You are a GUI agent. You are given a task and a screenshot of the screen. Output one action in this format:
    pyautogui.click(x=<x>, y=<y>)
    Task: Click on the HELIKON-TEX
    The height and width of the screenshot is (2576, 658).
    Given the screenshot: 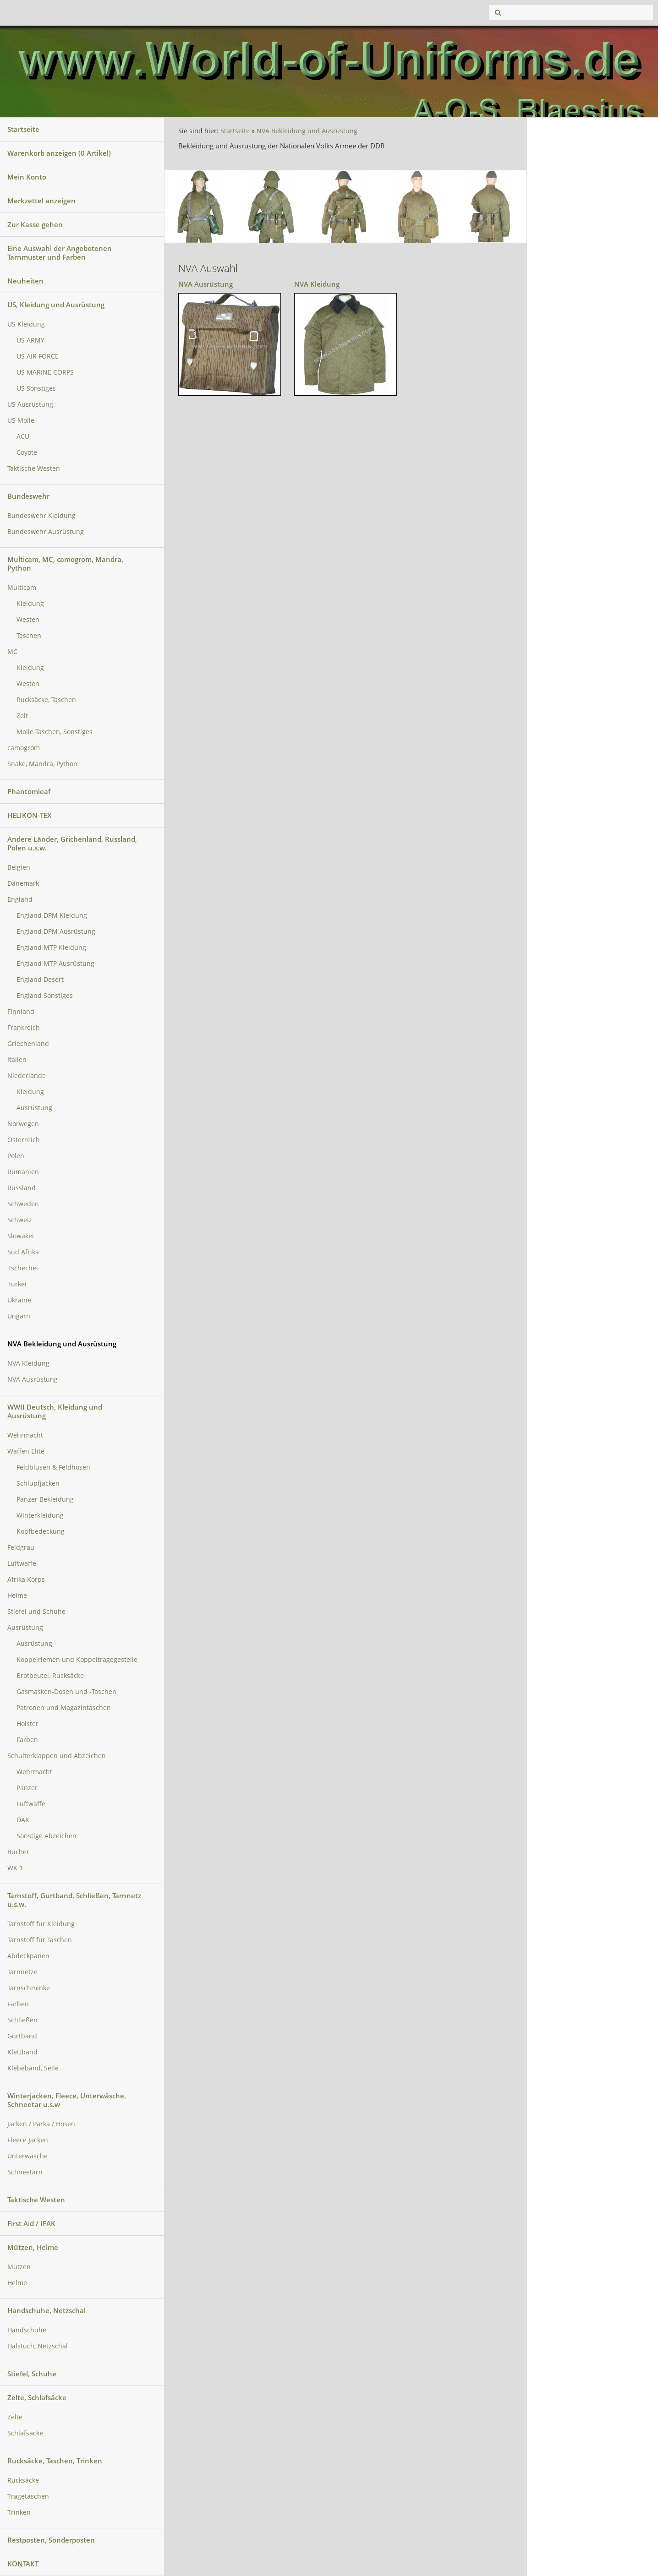 What is the action you would take?
    pyautogui.click(x=29, y=815)
    